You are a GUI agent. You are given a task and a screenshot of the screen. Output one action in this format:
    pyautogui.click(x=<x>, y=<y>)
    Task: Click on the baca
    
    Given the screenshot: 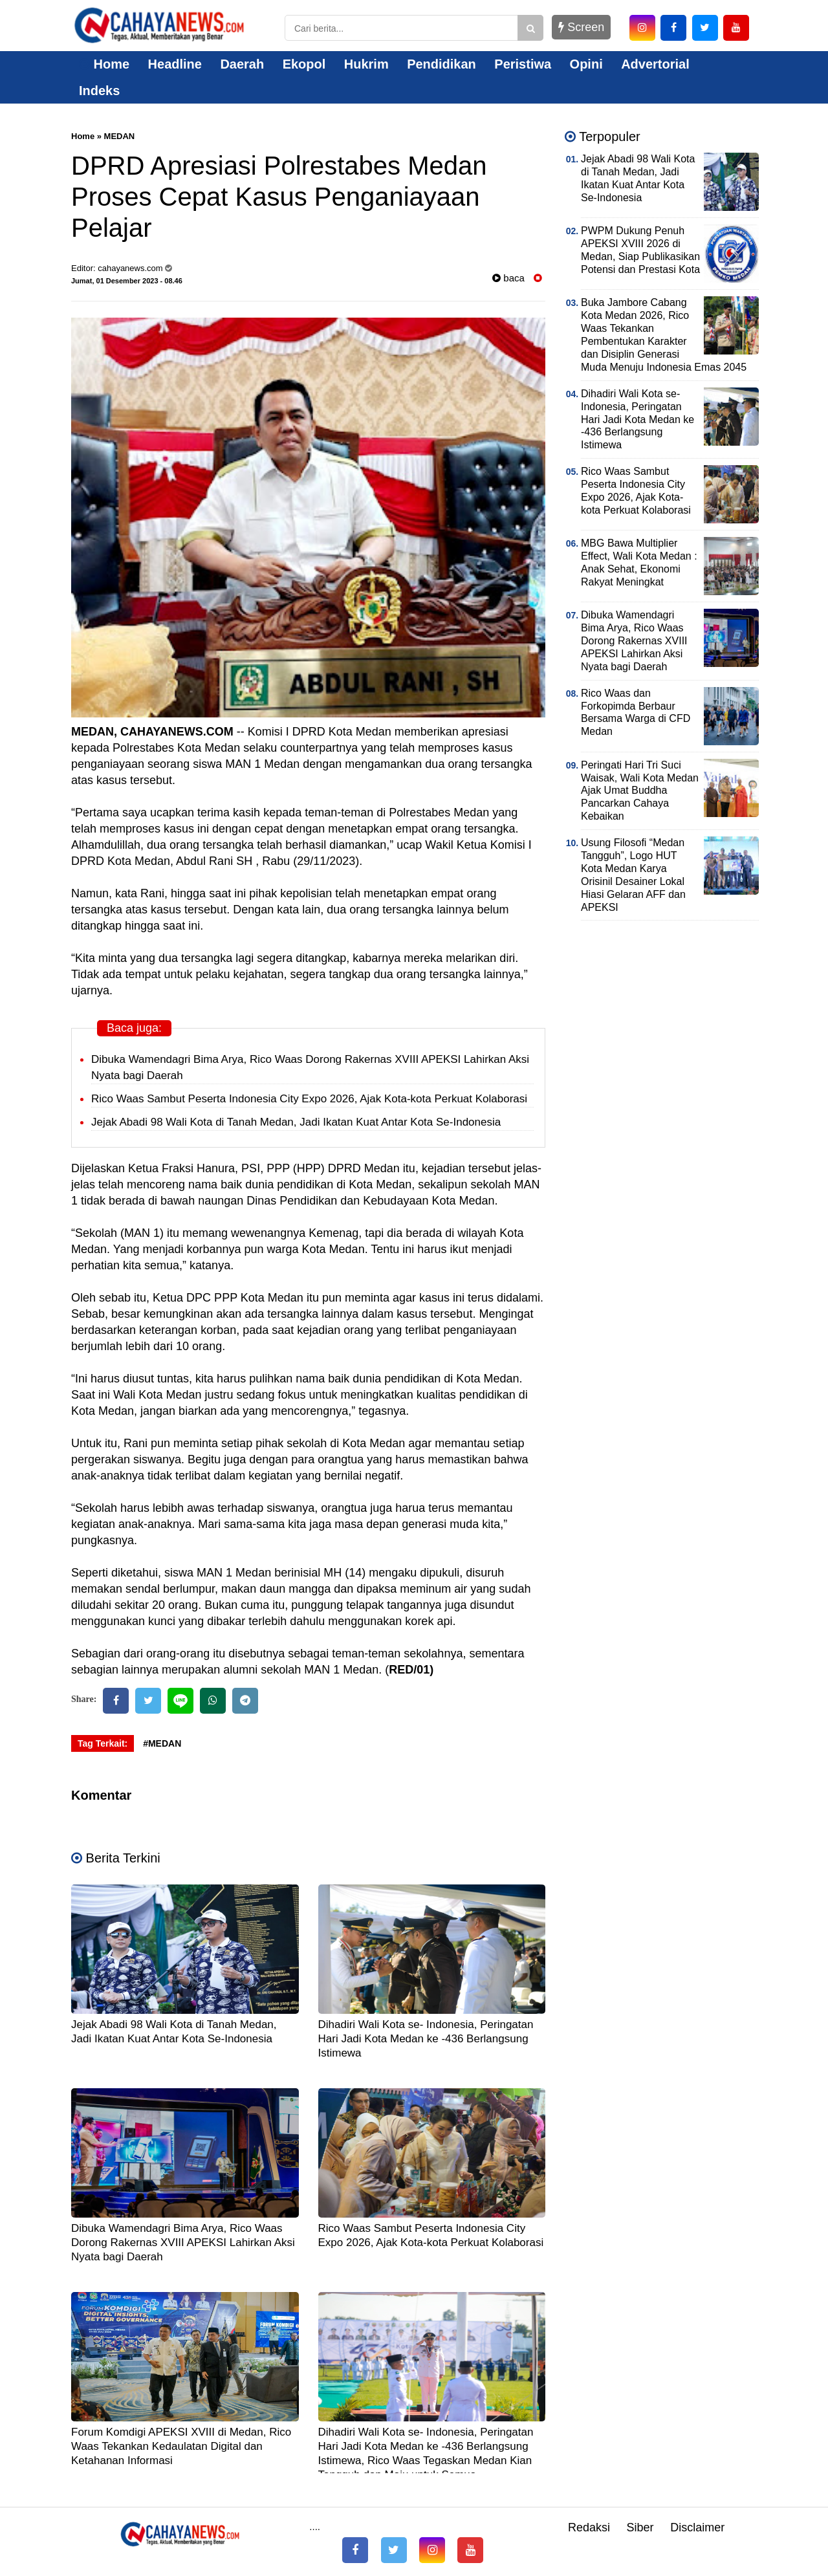 What is the action you would take?
    pyautogui.click(x=508, y=277)
    